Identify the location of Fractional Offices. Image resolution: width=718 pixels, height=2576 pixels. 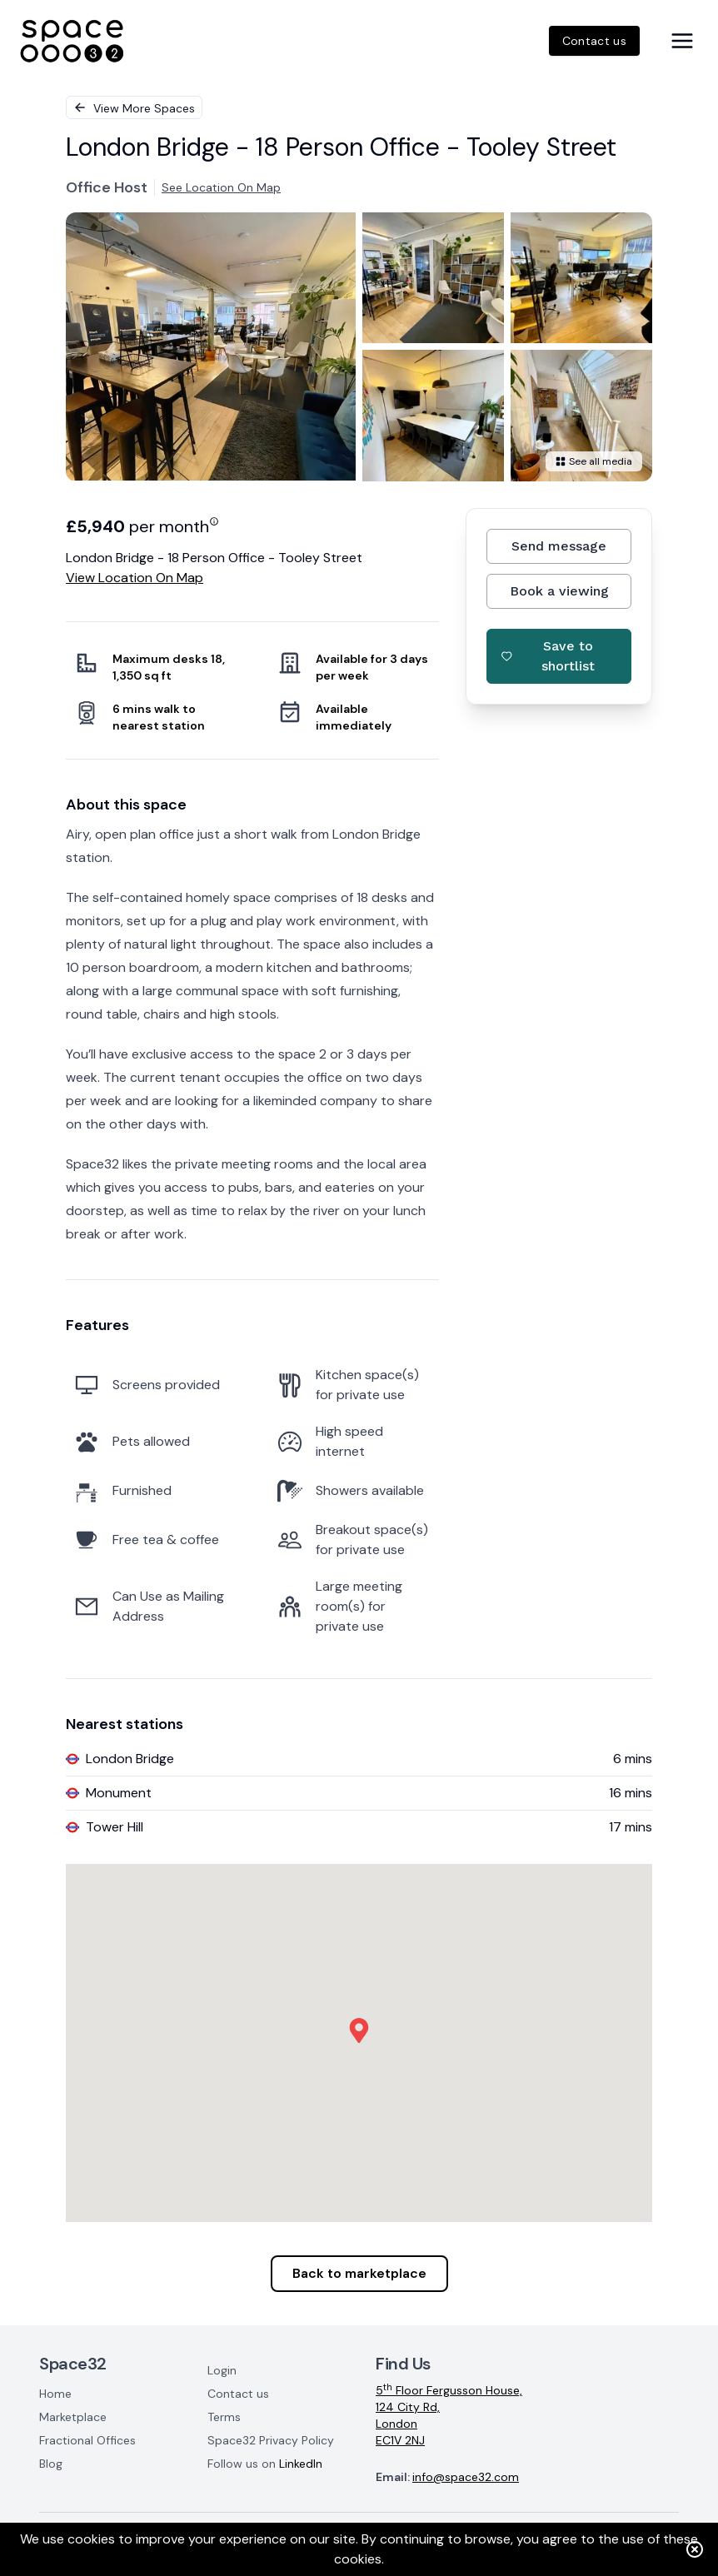
(87, 2440).